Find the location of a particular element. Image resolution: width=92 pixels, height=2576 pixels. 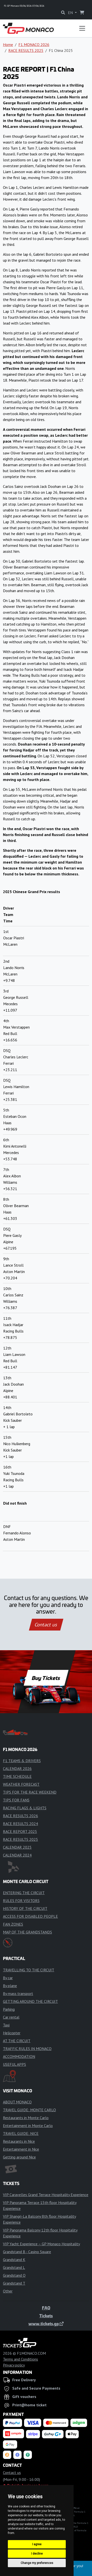

Grandstand T is located at coordinates (14, 2283).